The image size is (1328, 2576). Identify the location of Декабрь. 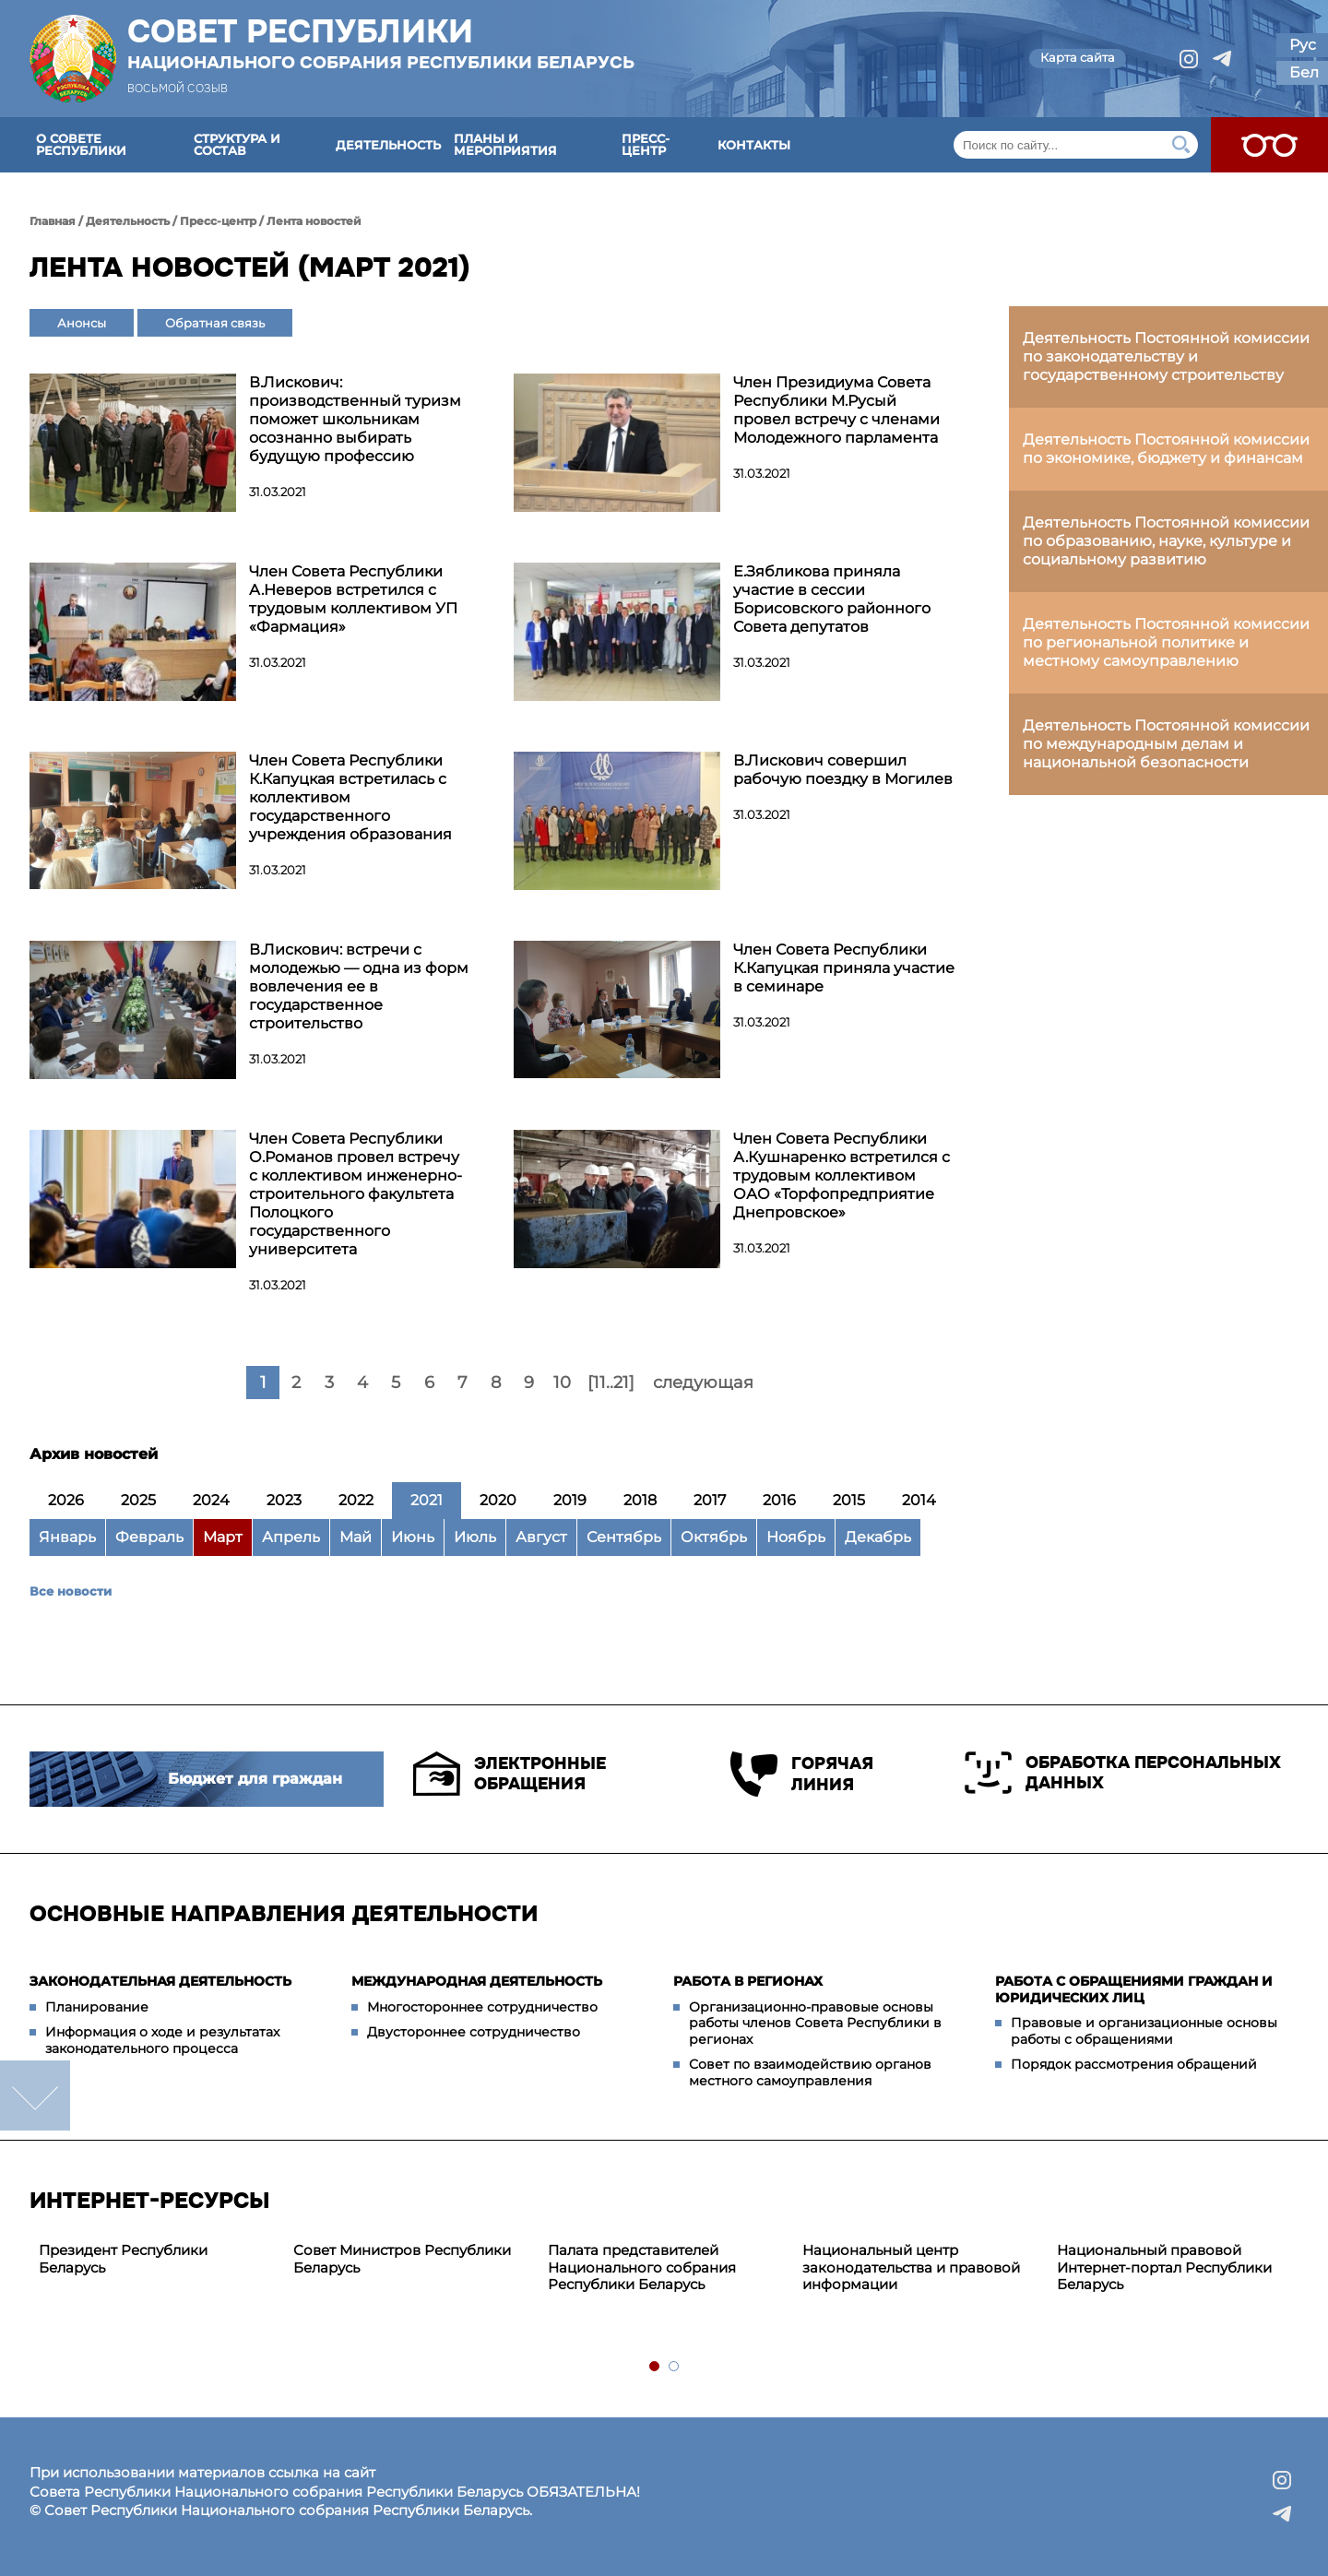
(878, 1537).